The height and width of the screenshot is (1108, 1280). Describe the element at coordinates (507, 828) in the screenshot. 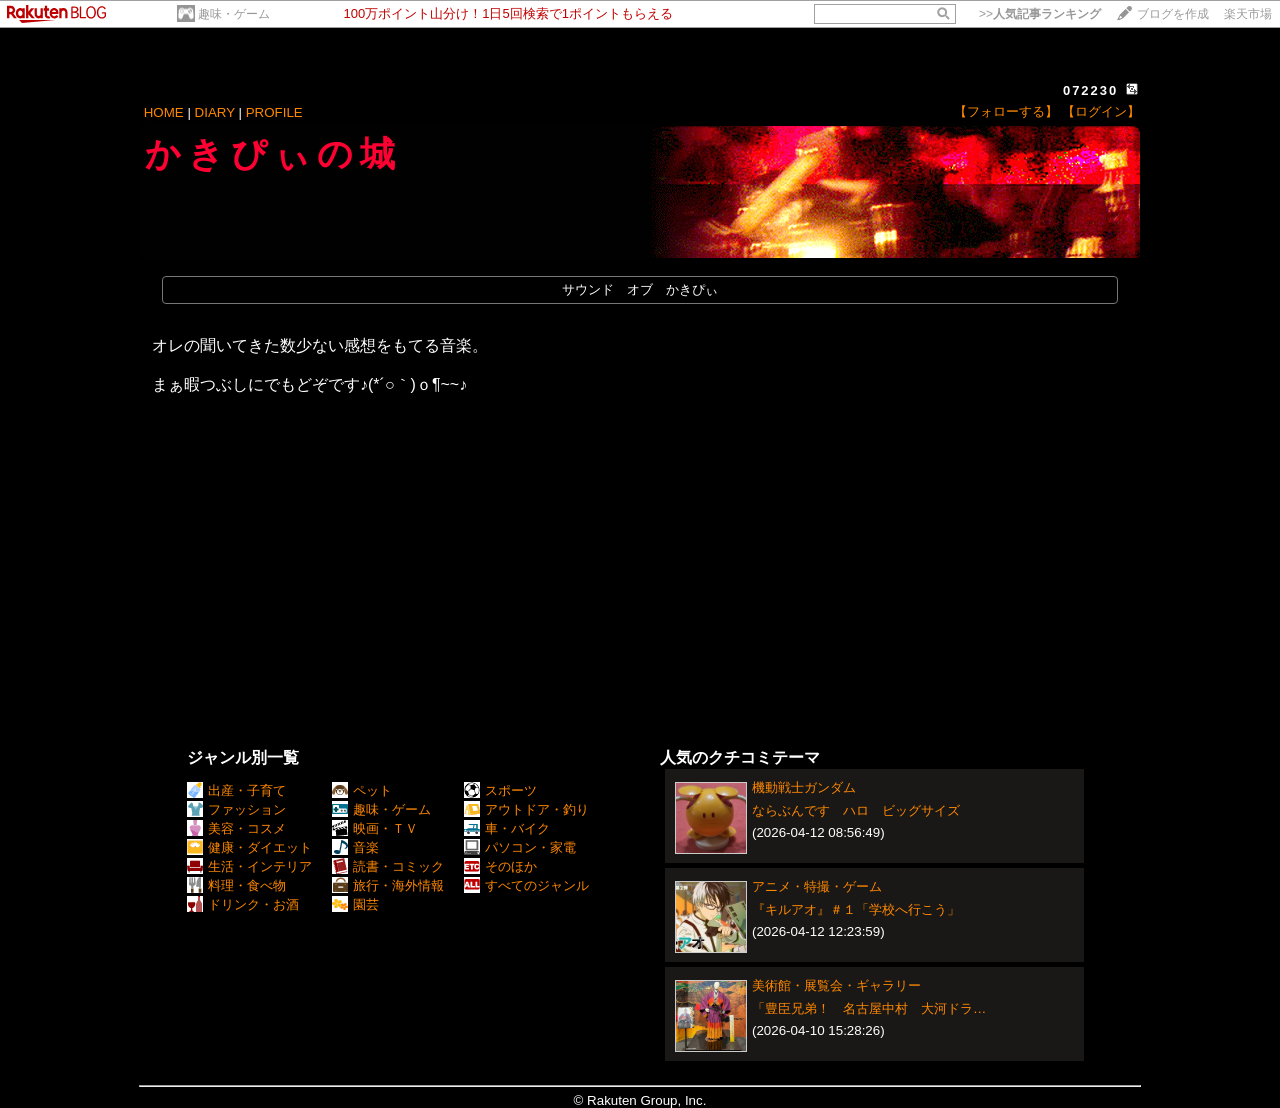

I see `車・バイク` at that location.